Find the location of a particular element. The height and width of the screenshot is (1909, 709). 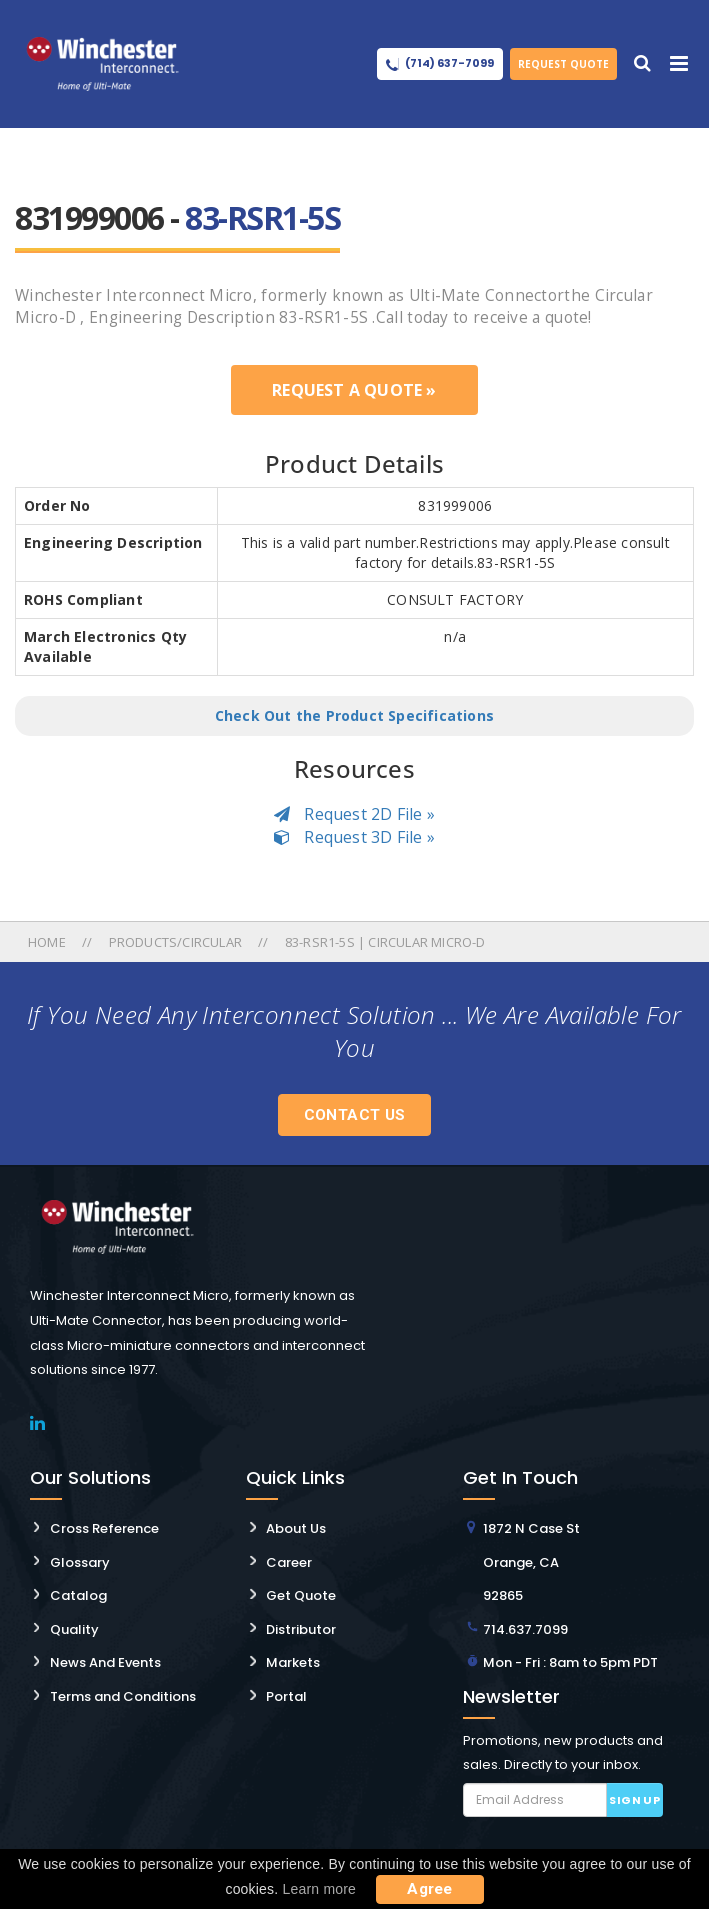

1872 N Case St Orange, CA 92865 is located at coordinates (531, 1562).